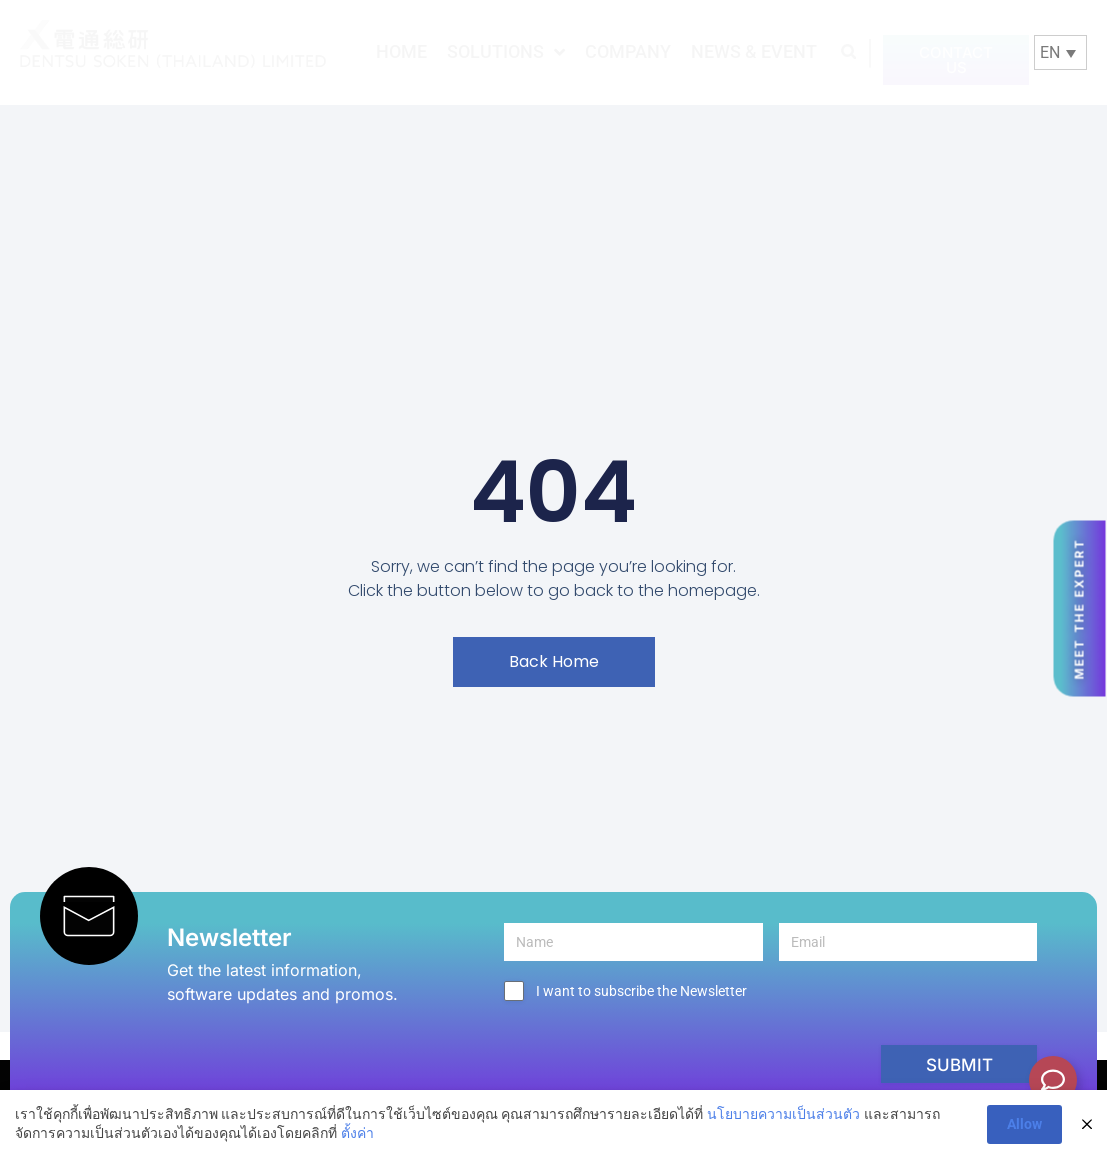  What do you see at coordinates (1024, 1124) in the screenshot?
I see `Allow` at bounding box center [1024, 1124].